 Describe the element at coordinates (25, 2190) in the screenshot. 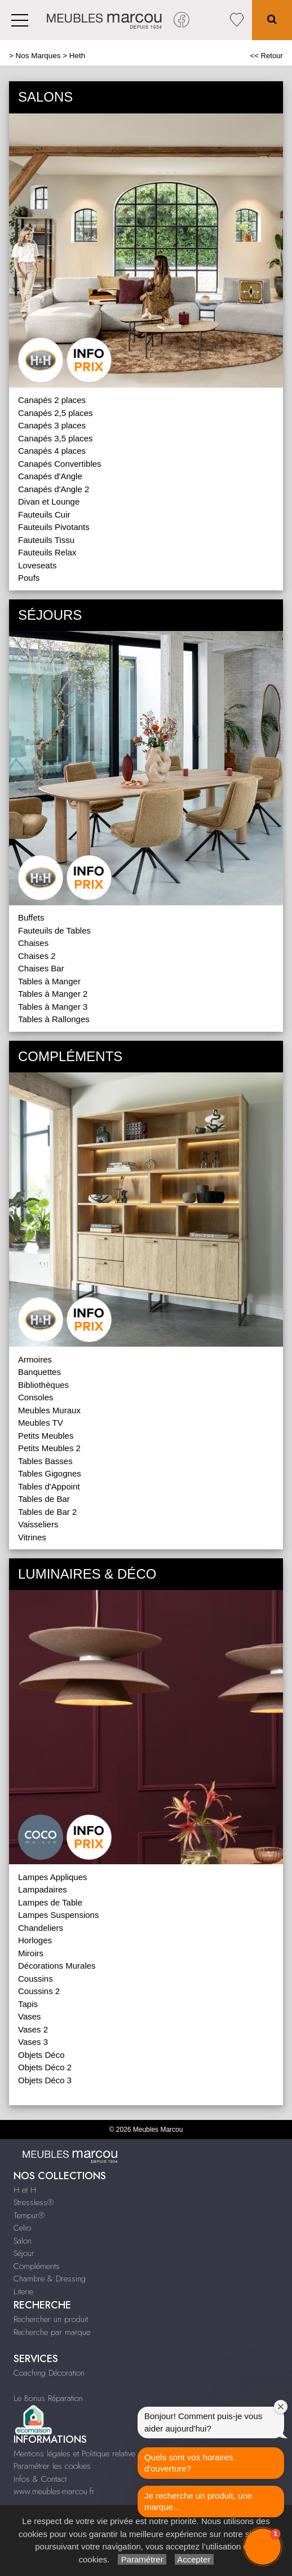

I see `H et H` at that location.